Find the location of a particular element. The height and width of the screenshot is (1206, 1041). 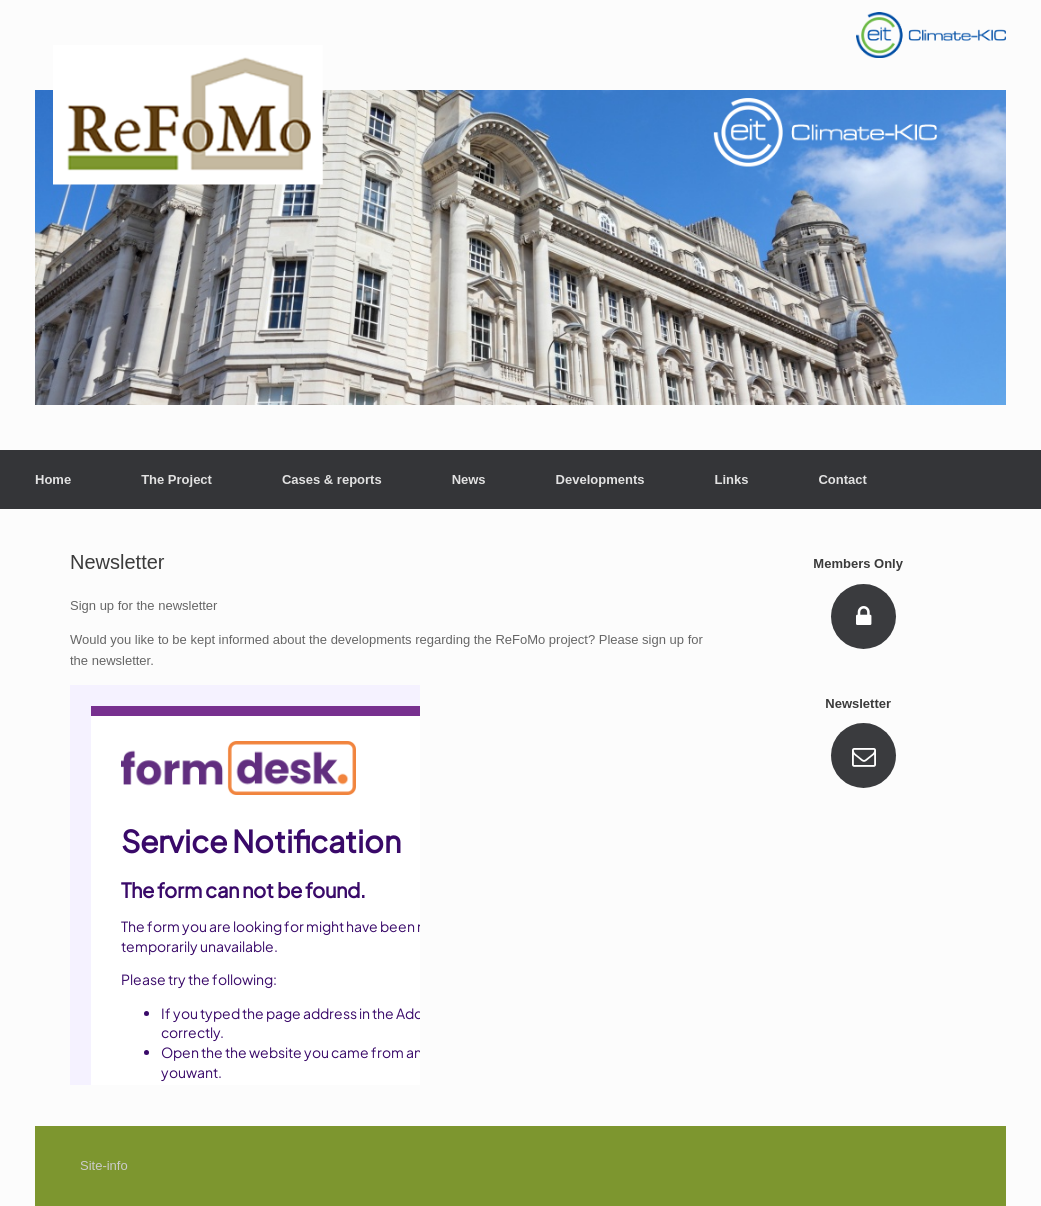

Developments is located at coordinates (600, 479).